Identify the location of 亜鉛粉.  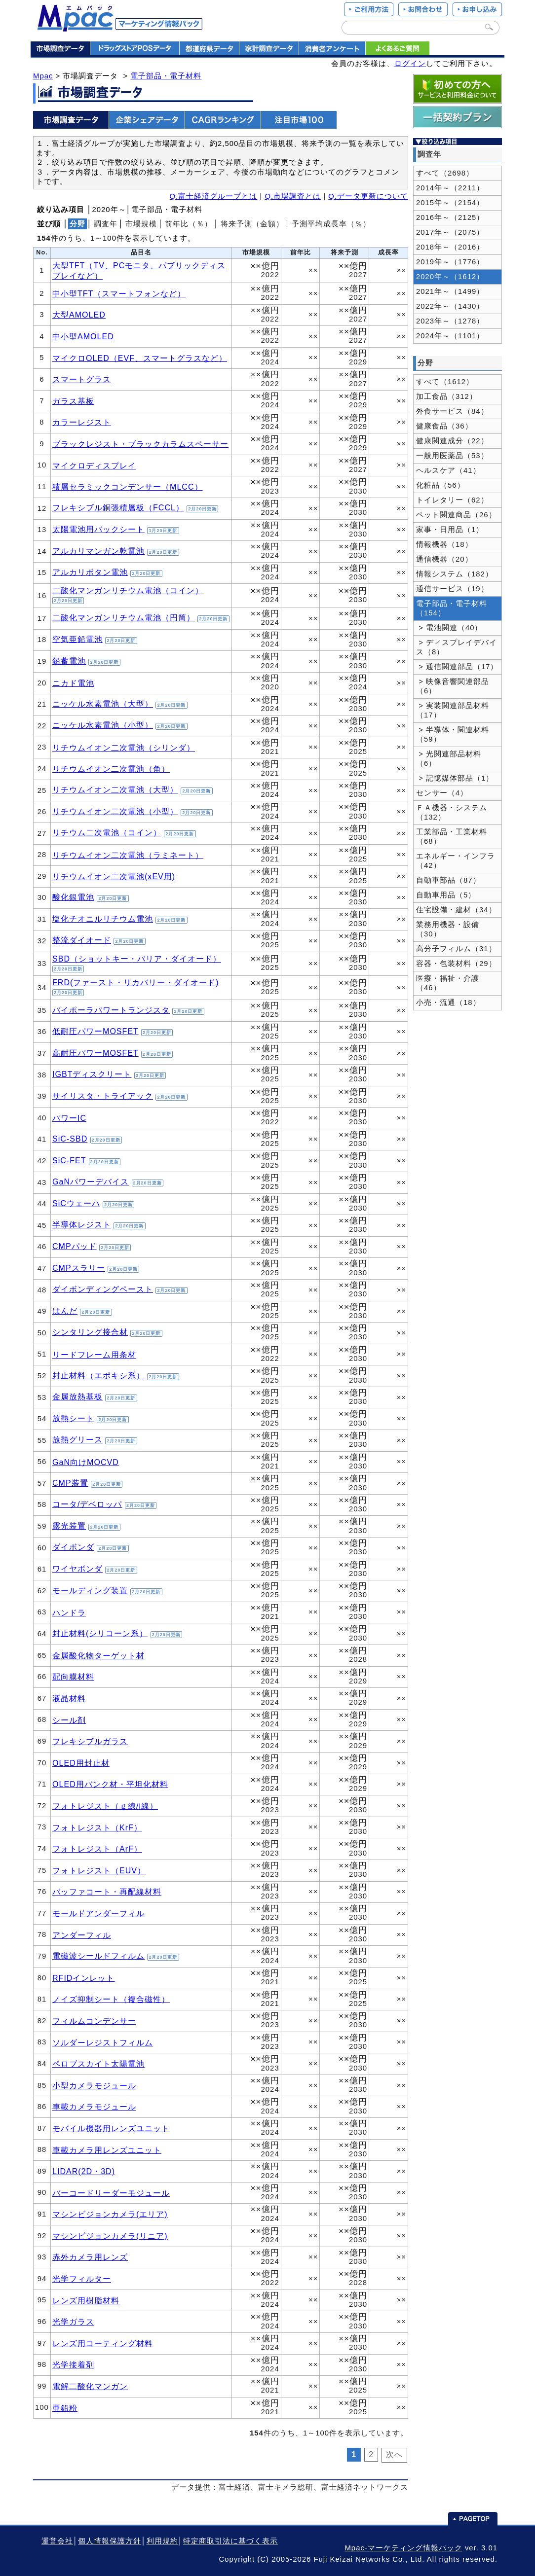
(64, 2407).